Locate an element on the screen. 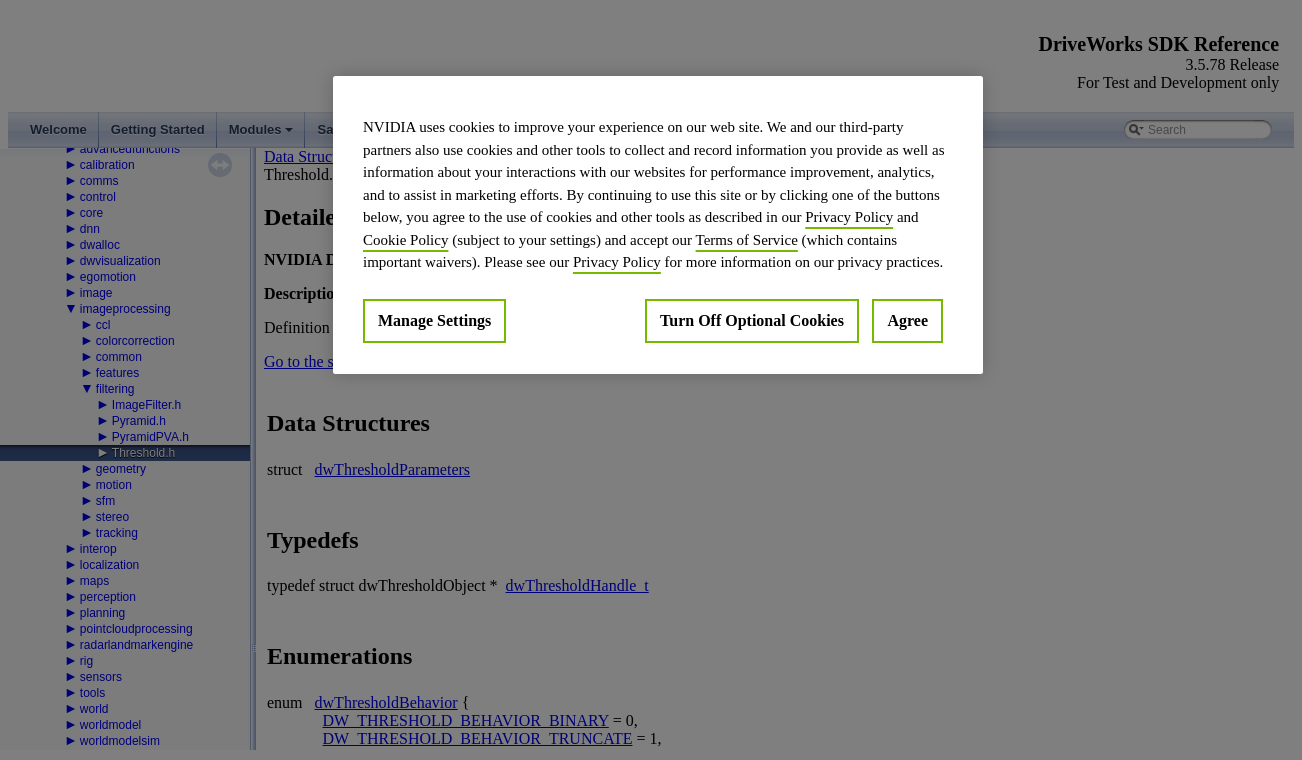  [region] is located at coordinates (658, 225).